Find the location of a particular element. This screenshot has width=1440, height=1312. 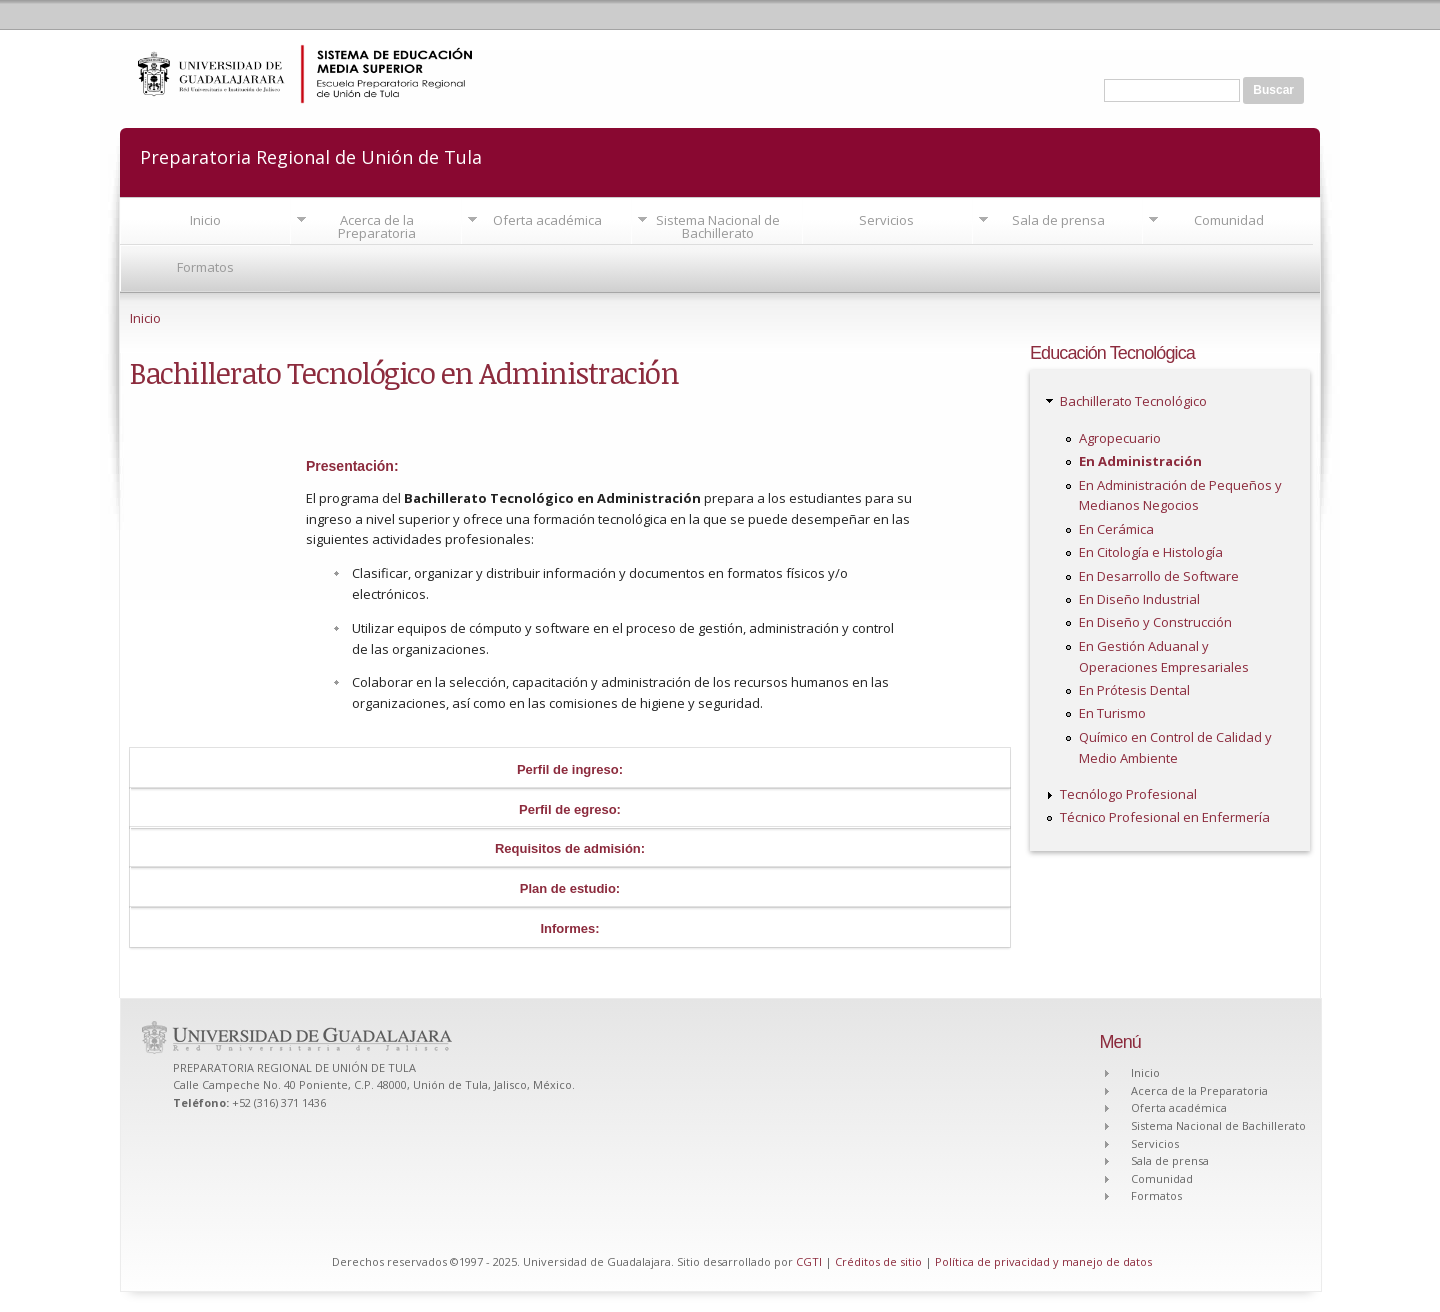

Sistema Nacional de Bachillerato is located at coordinates (718, 226).